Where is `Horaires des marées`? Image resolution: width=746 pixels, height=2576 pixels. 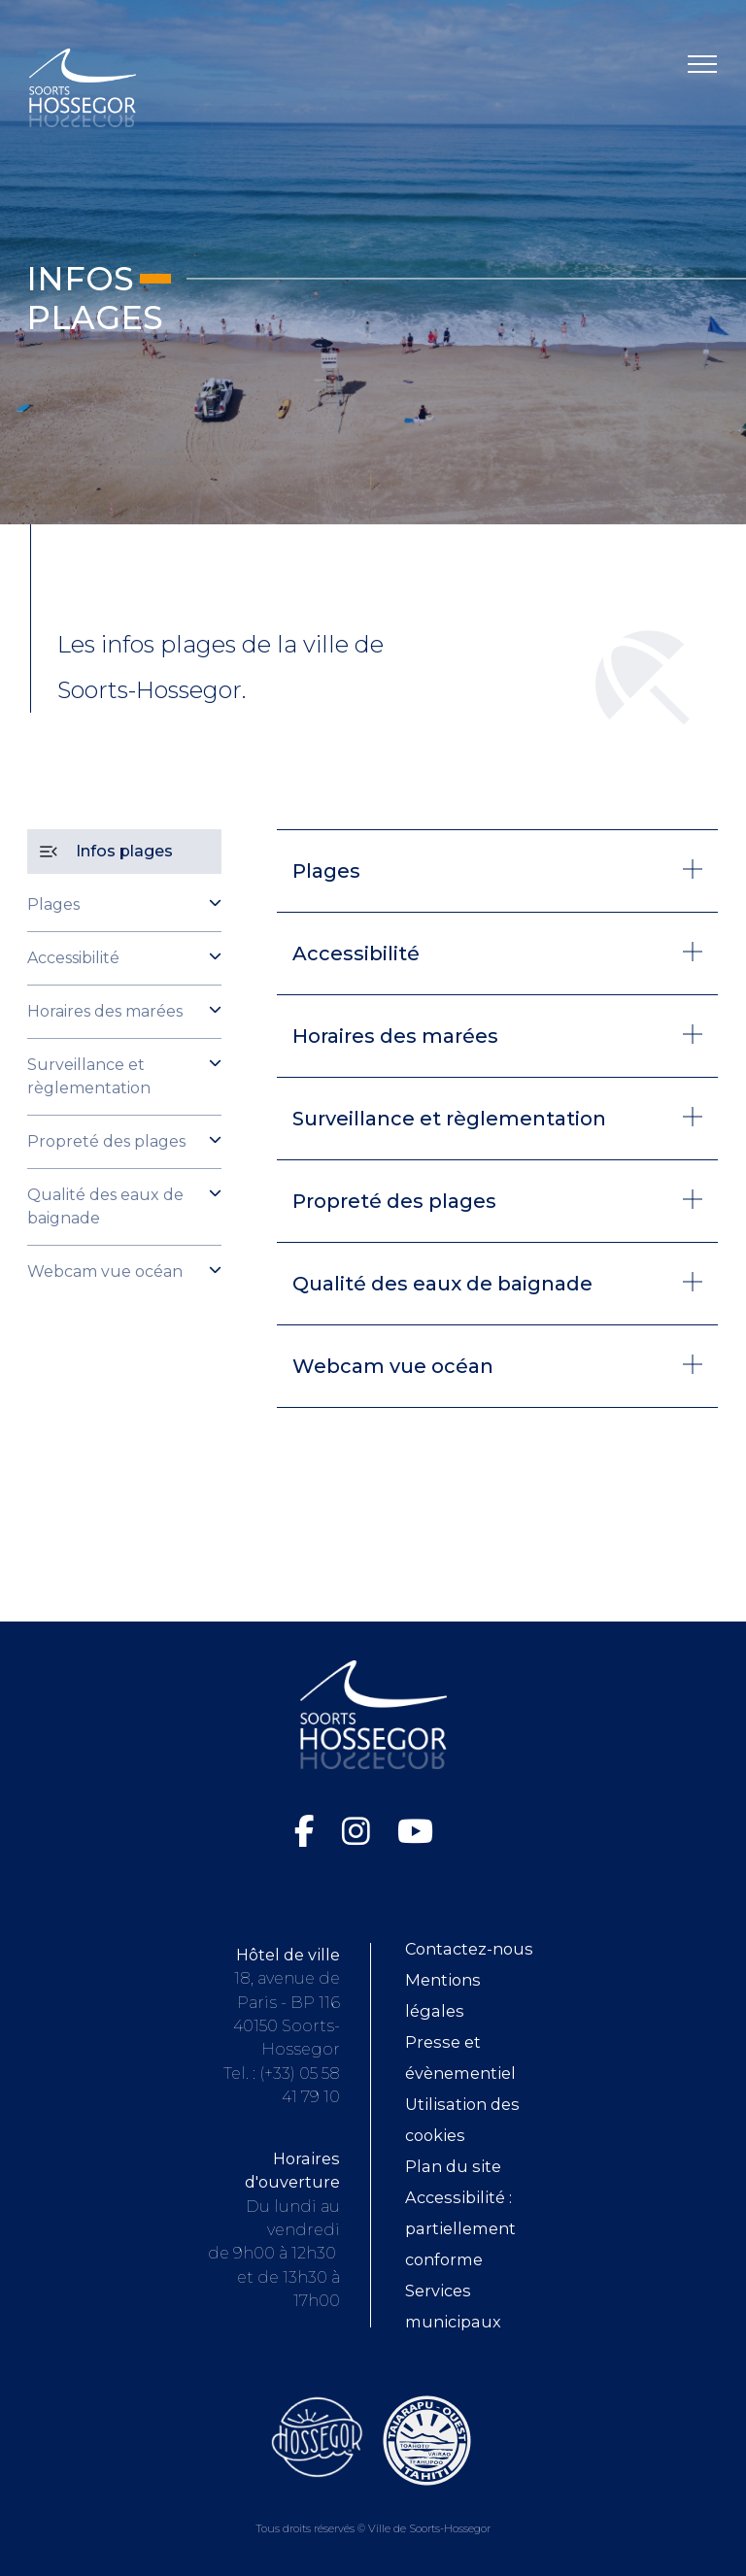 Horaires des marées is located at coordinates (105, 1011).